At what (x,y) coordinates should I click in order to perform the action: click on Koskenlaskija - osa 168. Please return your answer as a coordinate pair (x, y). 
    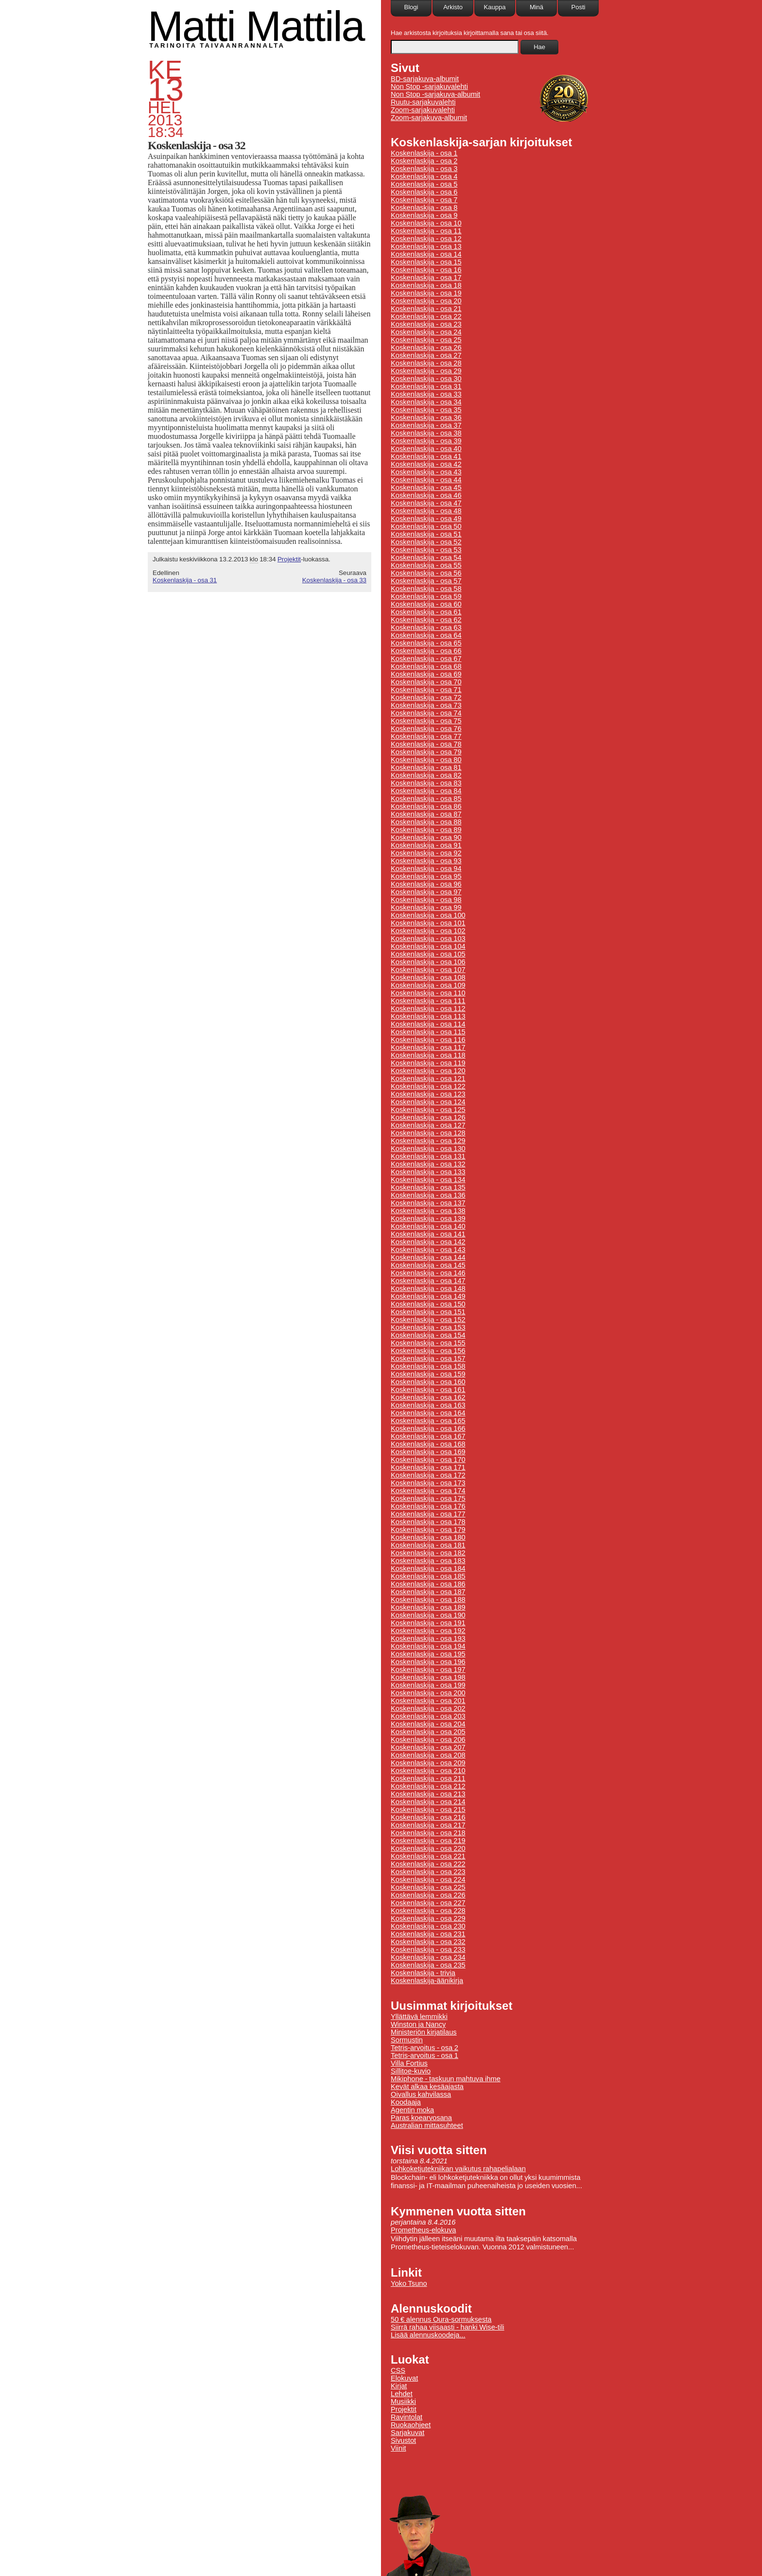
    Looking at the image, I should click on (428, 1444).